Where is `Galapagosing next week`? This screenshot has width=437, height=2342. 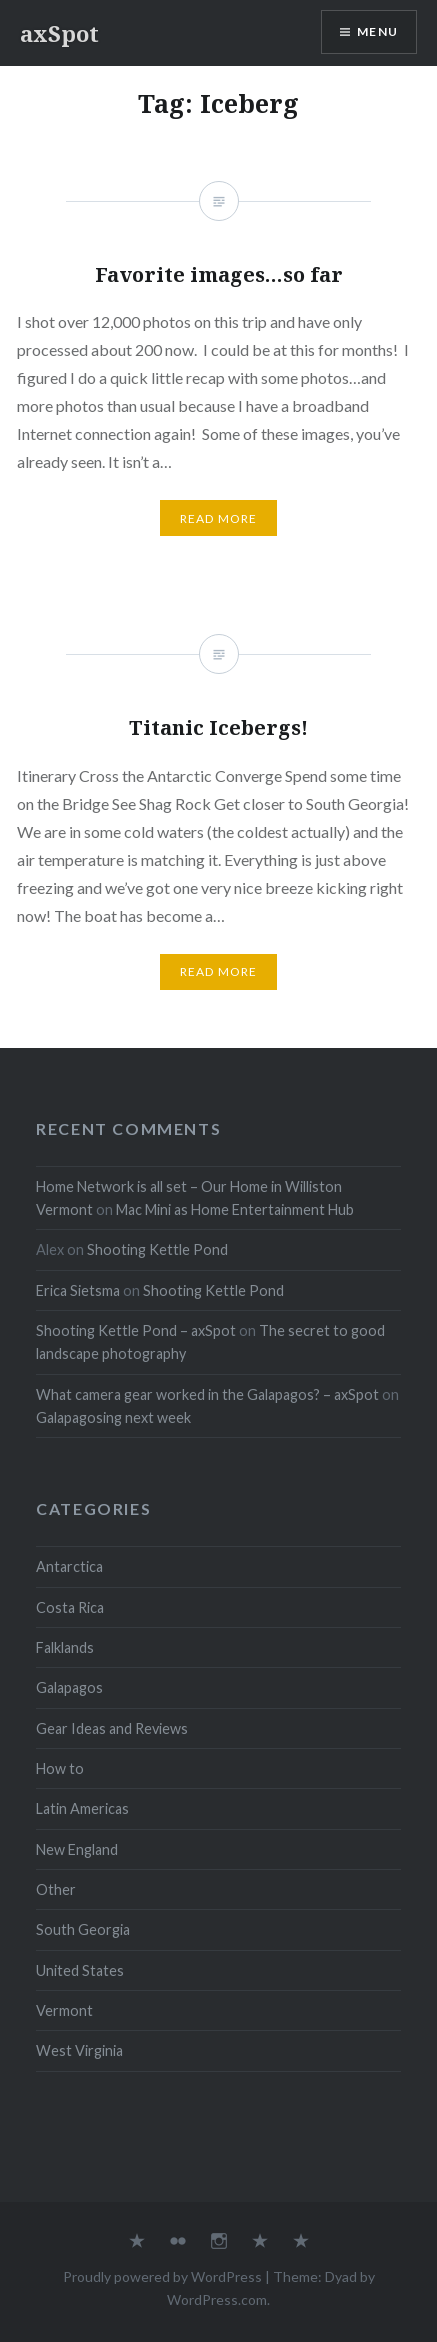 Galapagosing next week is located at coordinates (113, 1417).